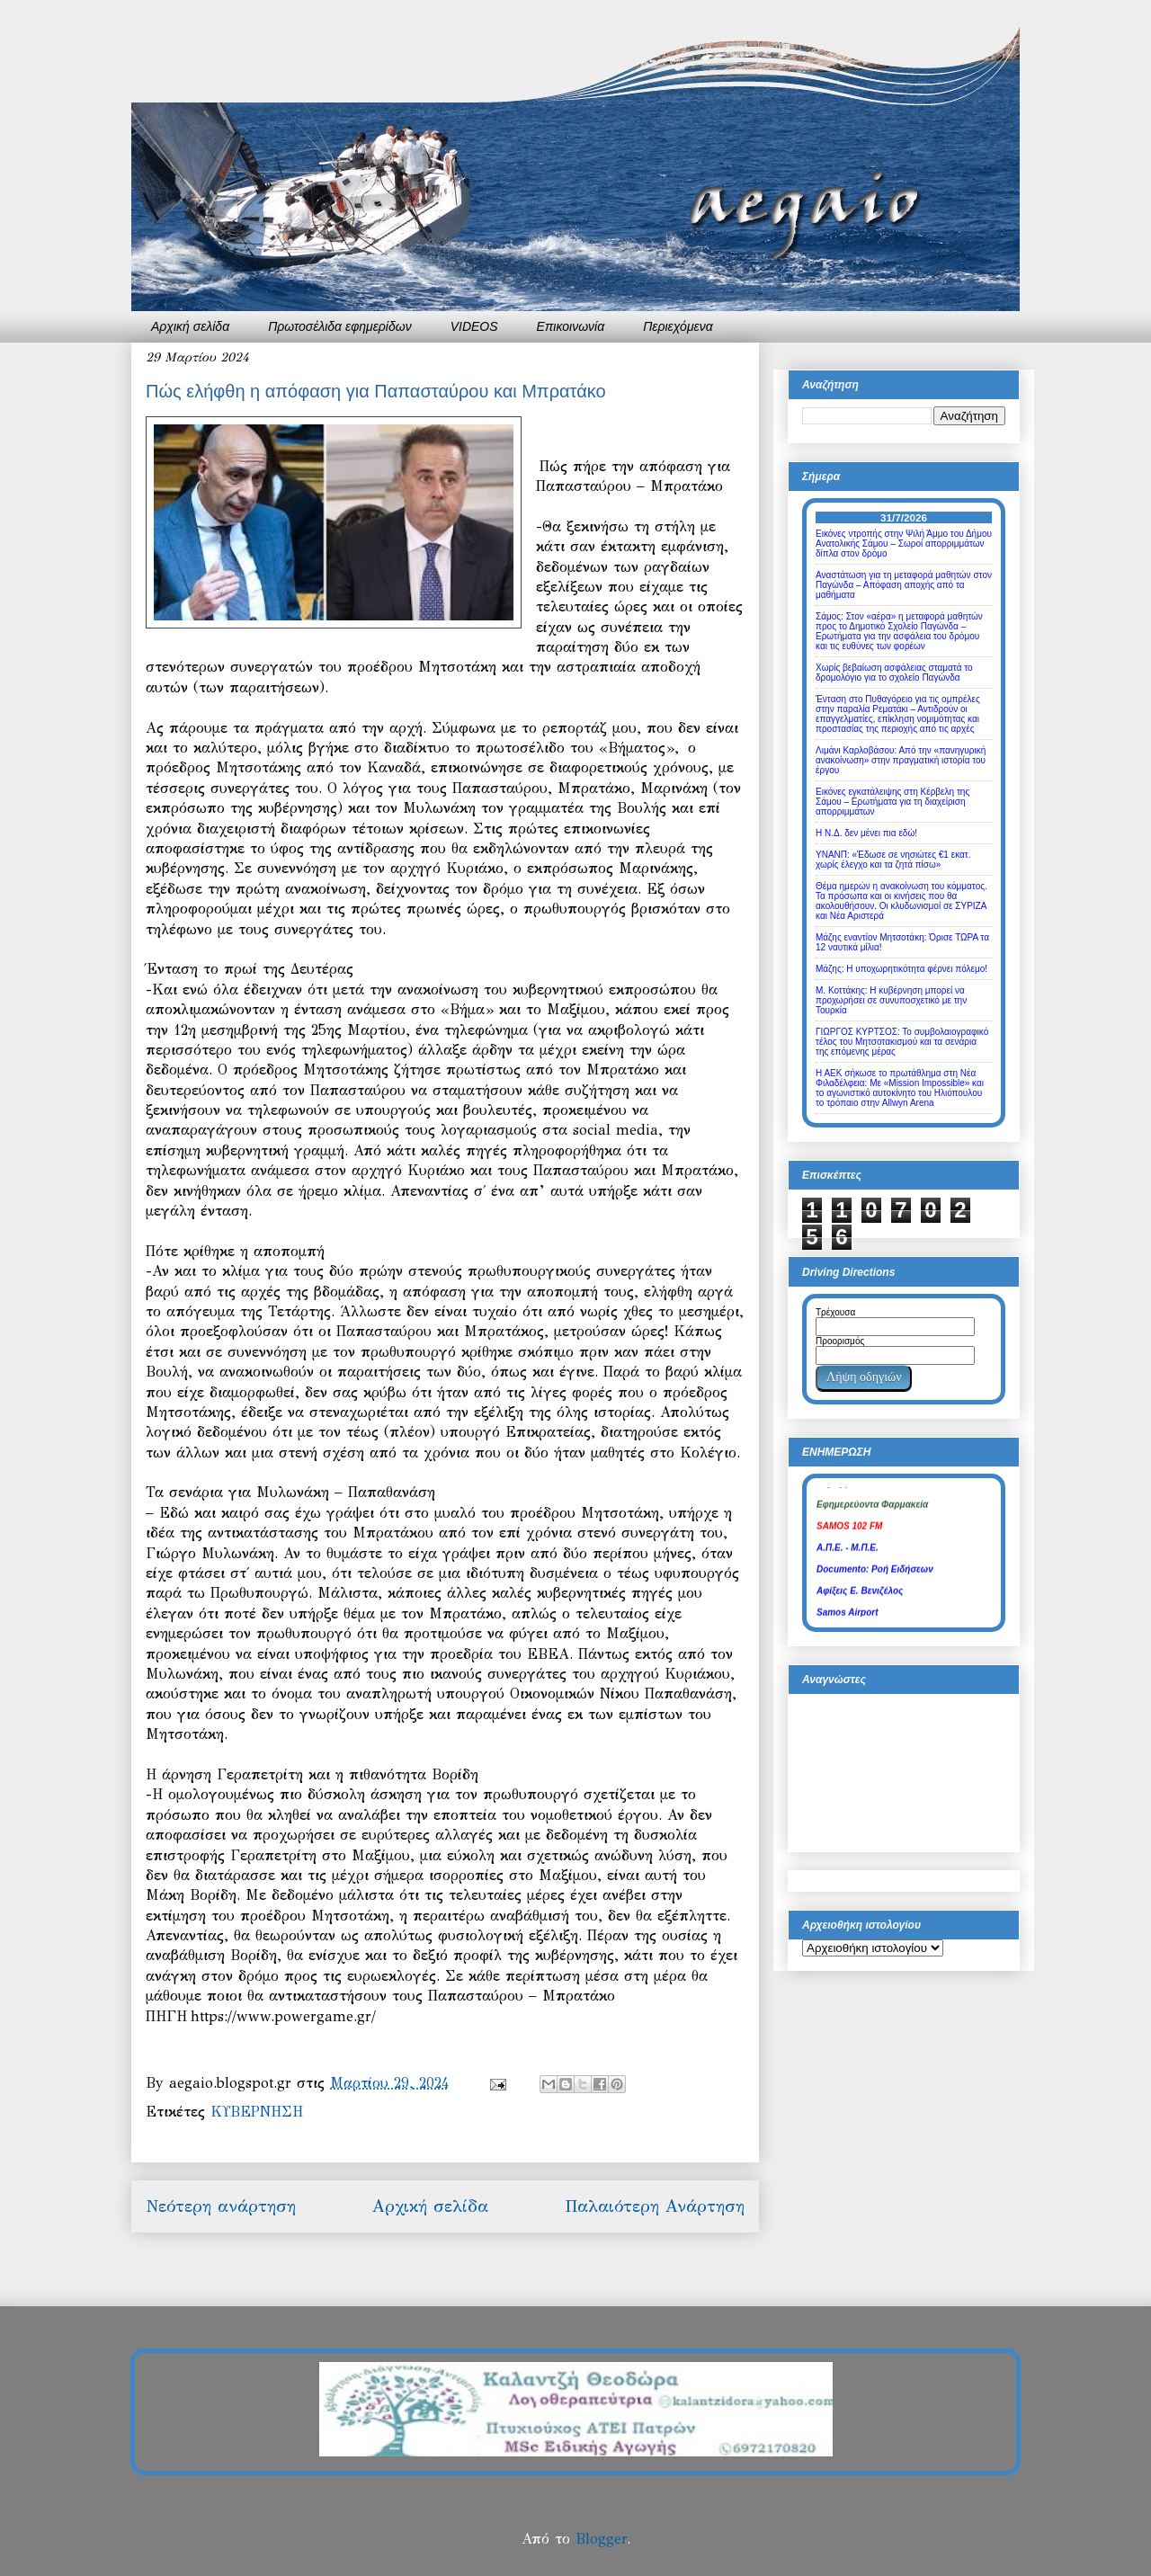 Image resolution: width=1151 pixels, height=2576 pixels. Describe the element at coordinates (256, 2111) in the screenshot. I see `ΚΥΒΕΡΝΗΣΗ` at that location.